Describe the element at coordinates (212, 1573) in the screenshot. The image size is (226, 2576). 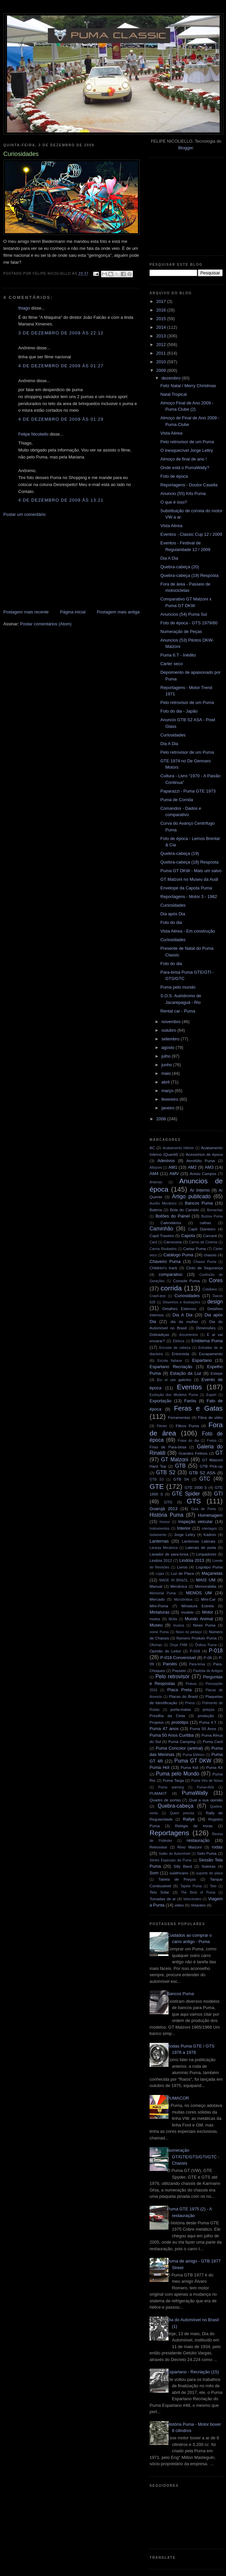
I see `Maçanetas` at that location.